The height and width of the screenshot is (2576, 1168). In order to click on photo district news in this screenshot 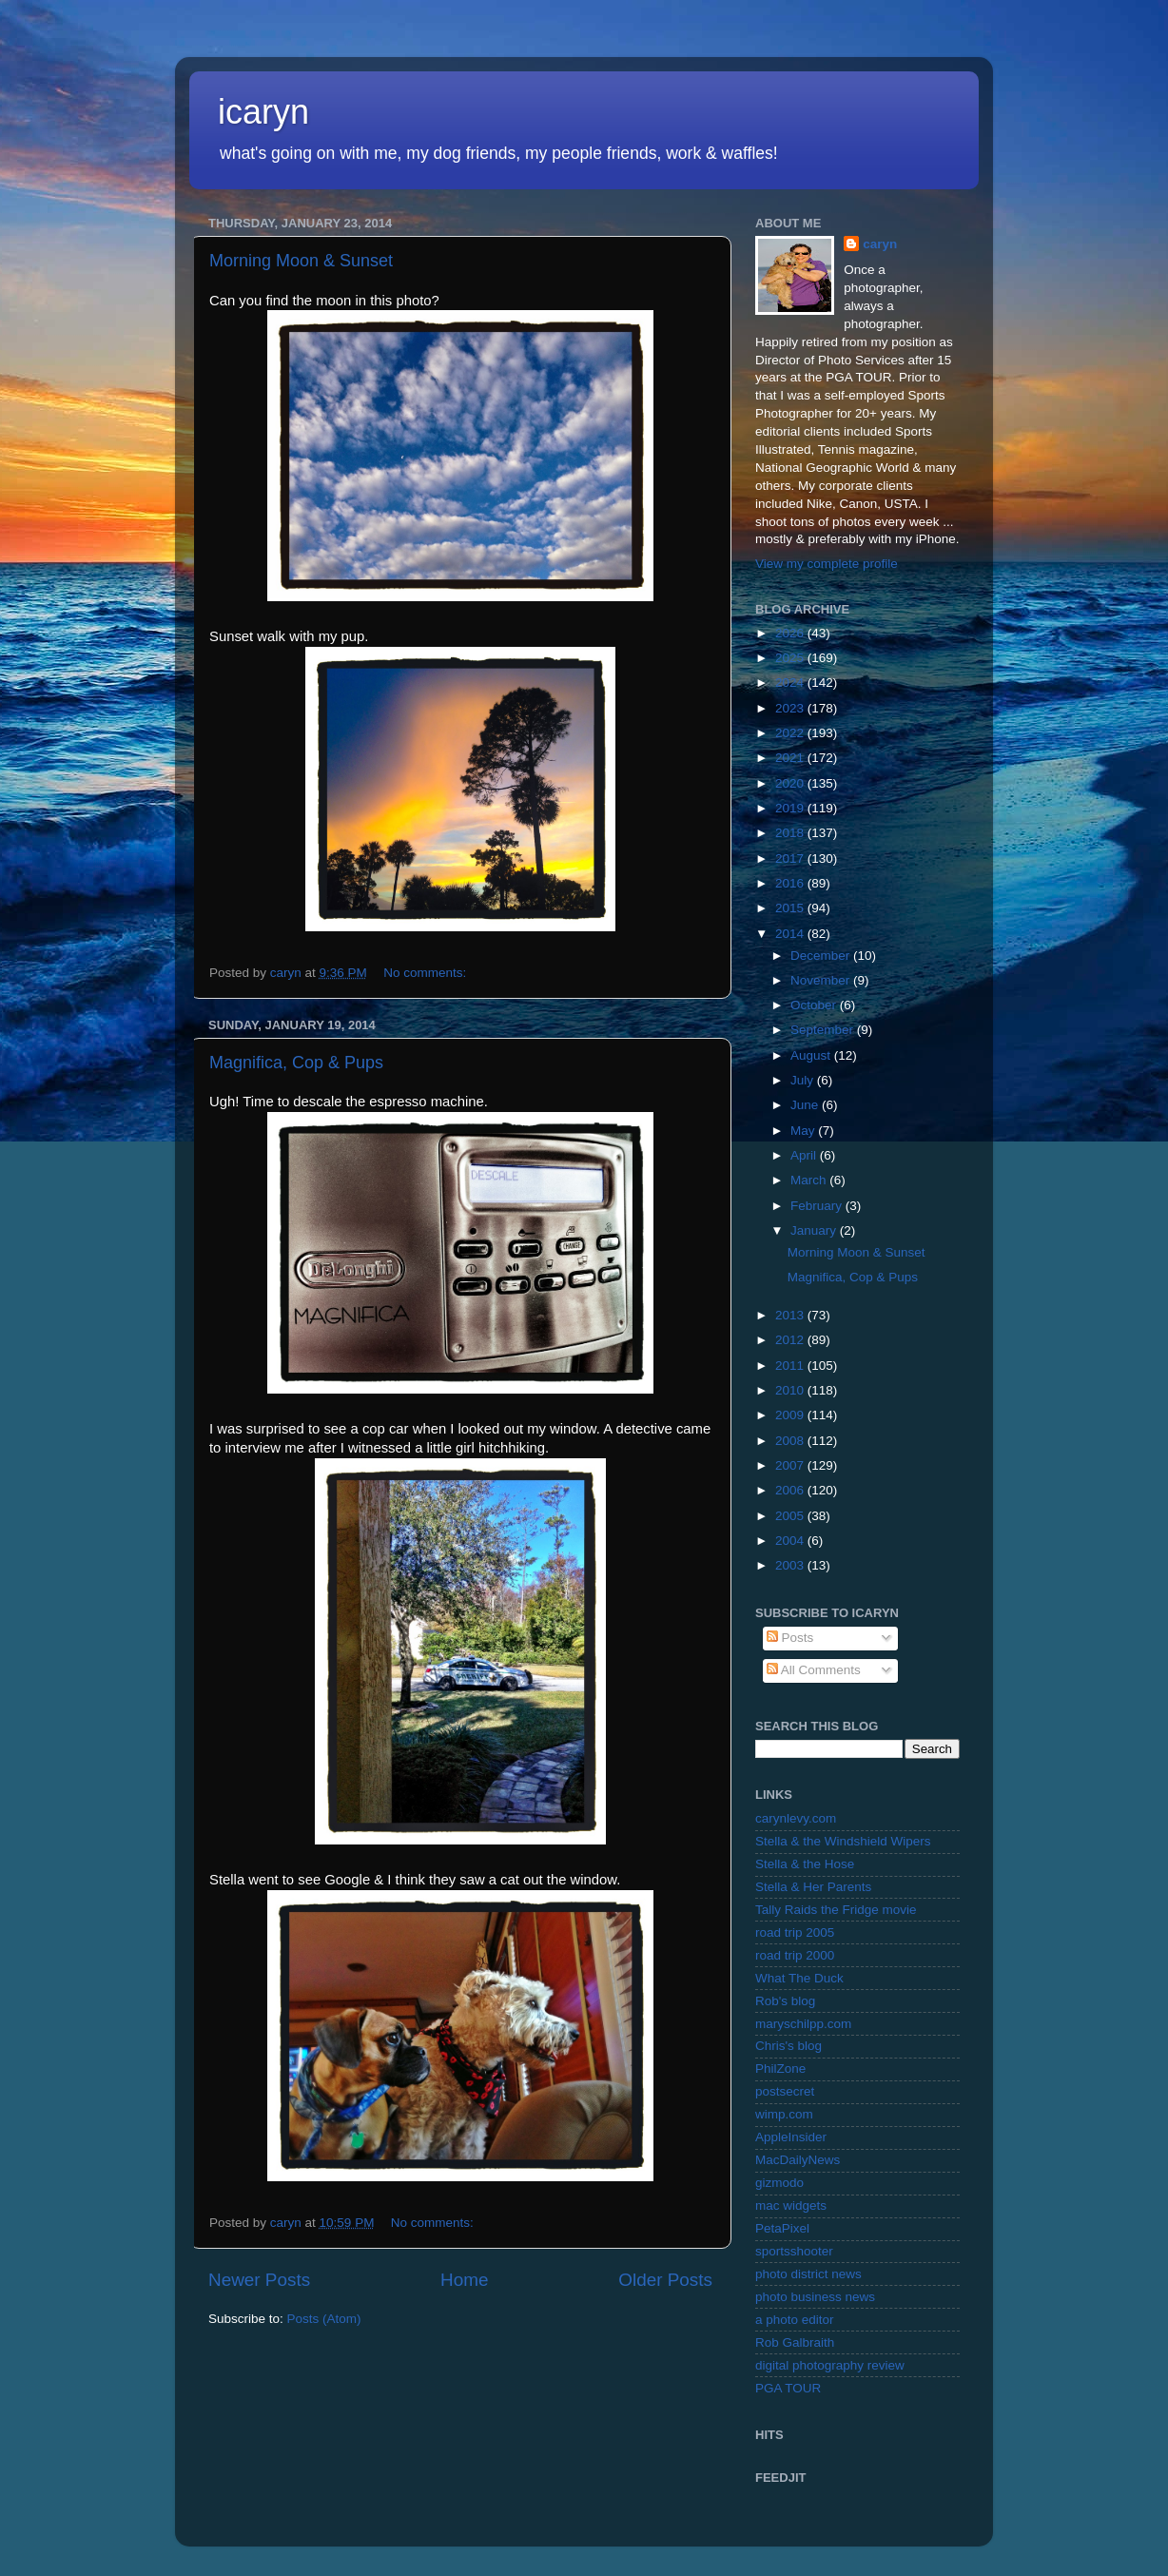, I will do `click(808, 2274)`.